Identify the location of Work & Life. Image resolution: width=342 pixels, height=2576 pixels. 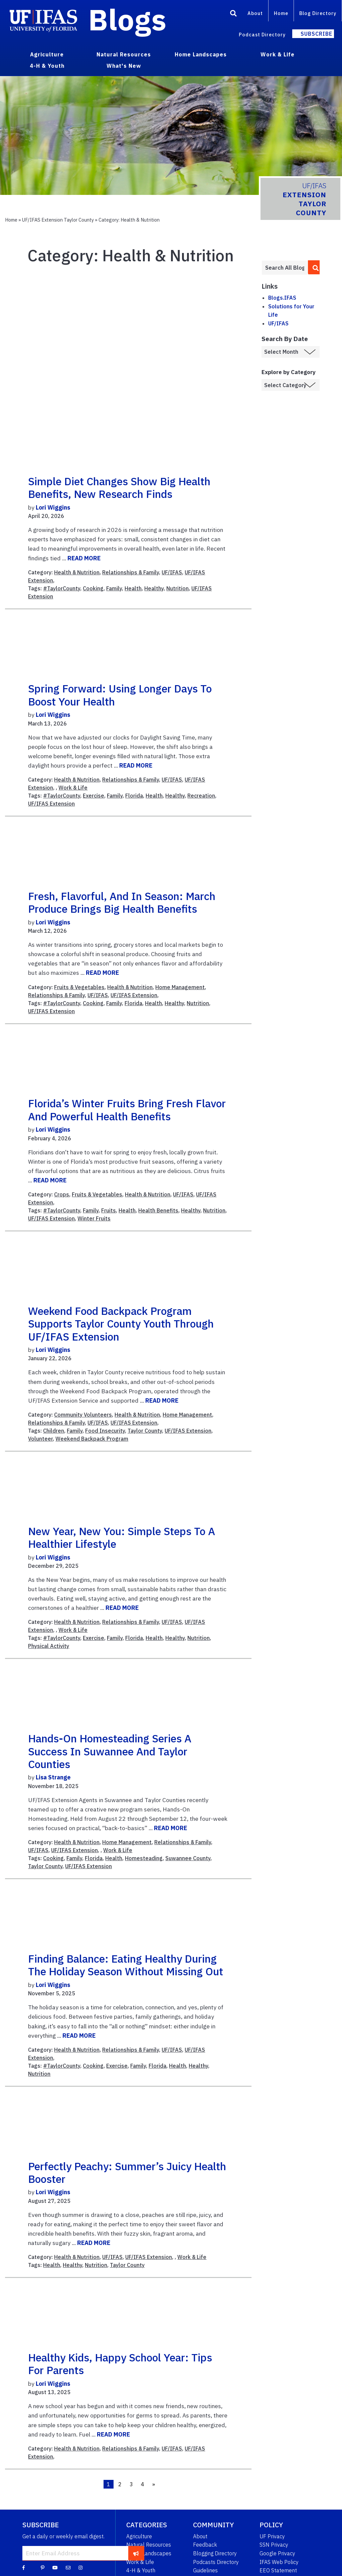
(73, 787).